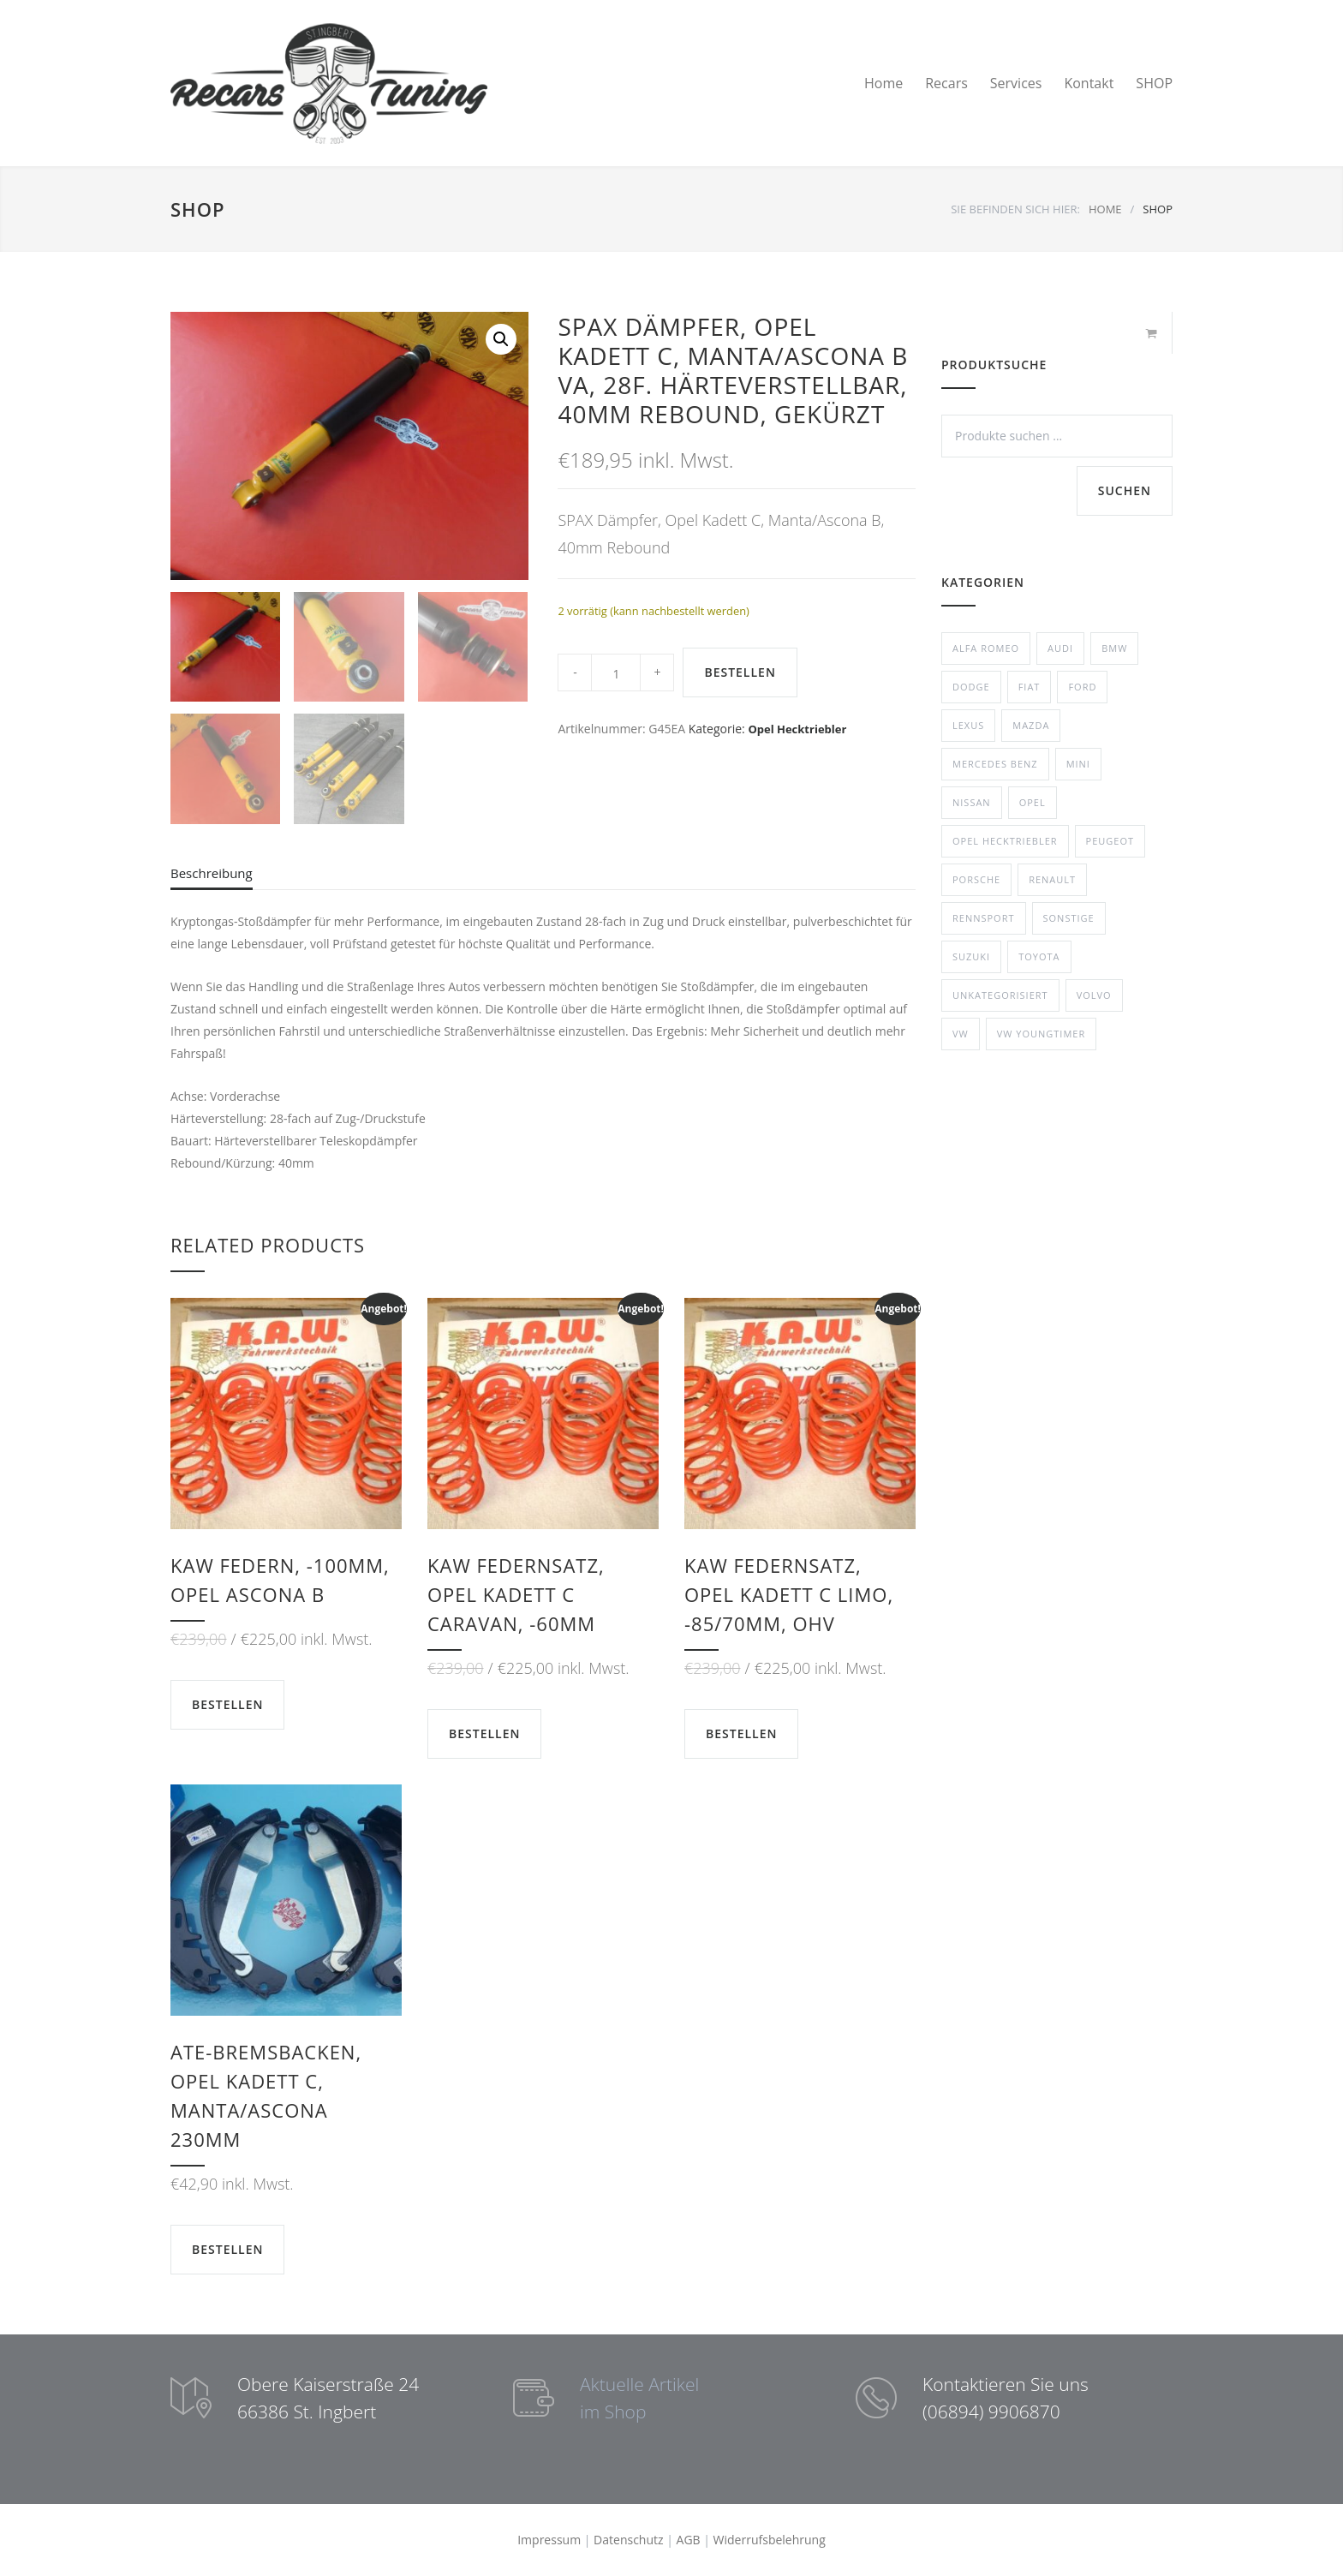 This screenshot has height=2576, width=1343. Describe the element at coordinates (883, 83) in the screenshot. I see `Home` at that location.